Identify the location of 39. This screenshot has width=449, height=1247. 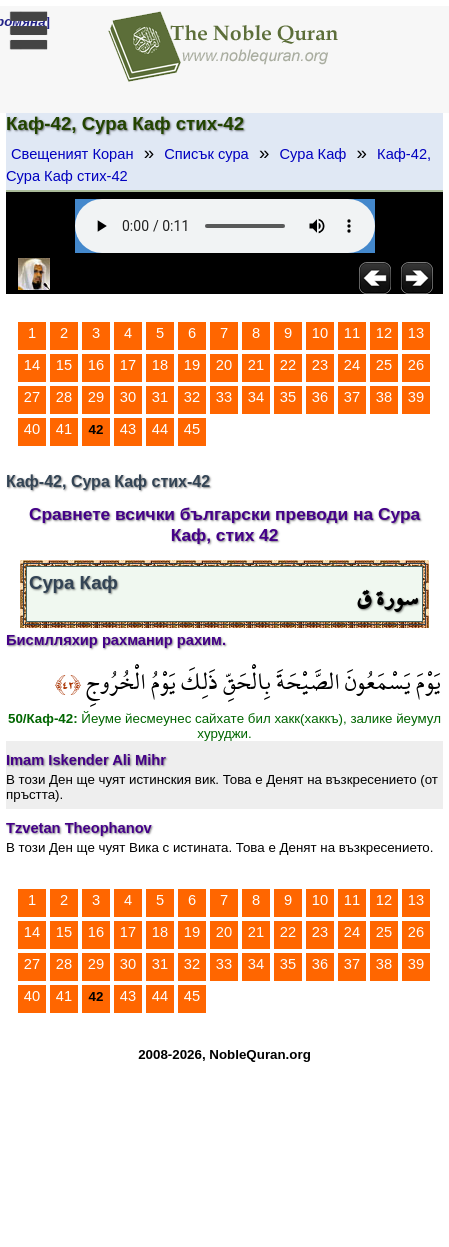
(416, 397).